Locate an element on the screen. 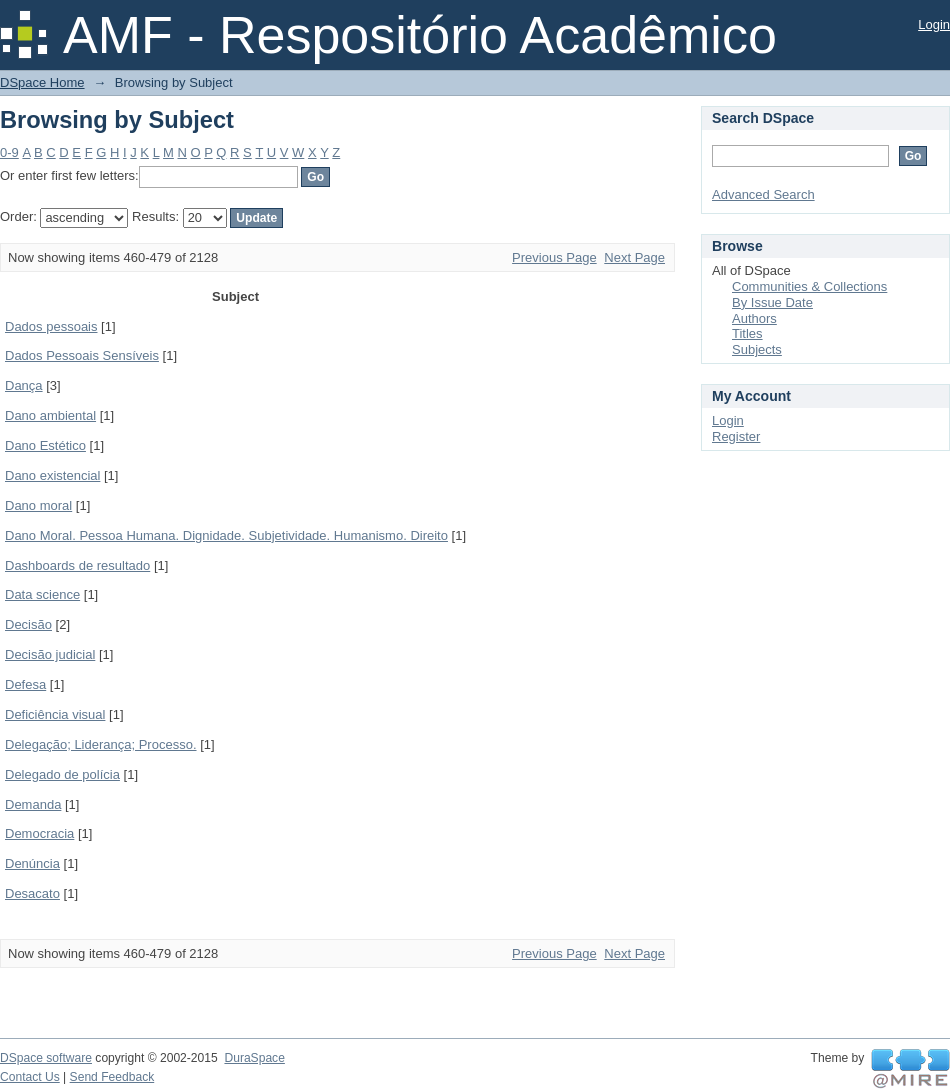 Image resolution: width=950 pixels, height=1089 pixels. Delegado de polícia is located at coordinates (62, 774).